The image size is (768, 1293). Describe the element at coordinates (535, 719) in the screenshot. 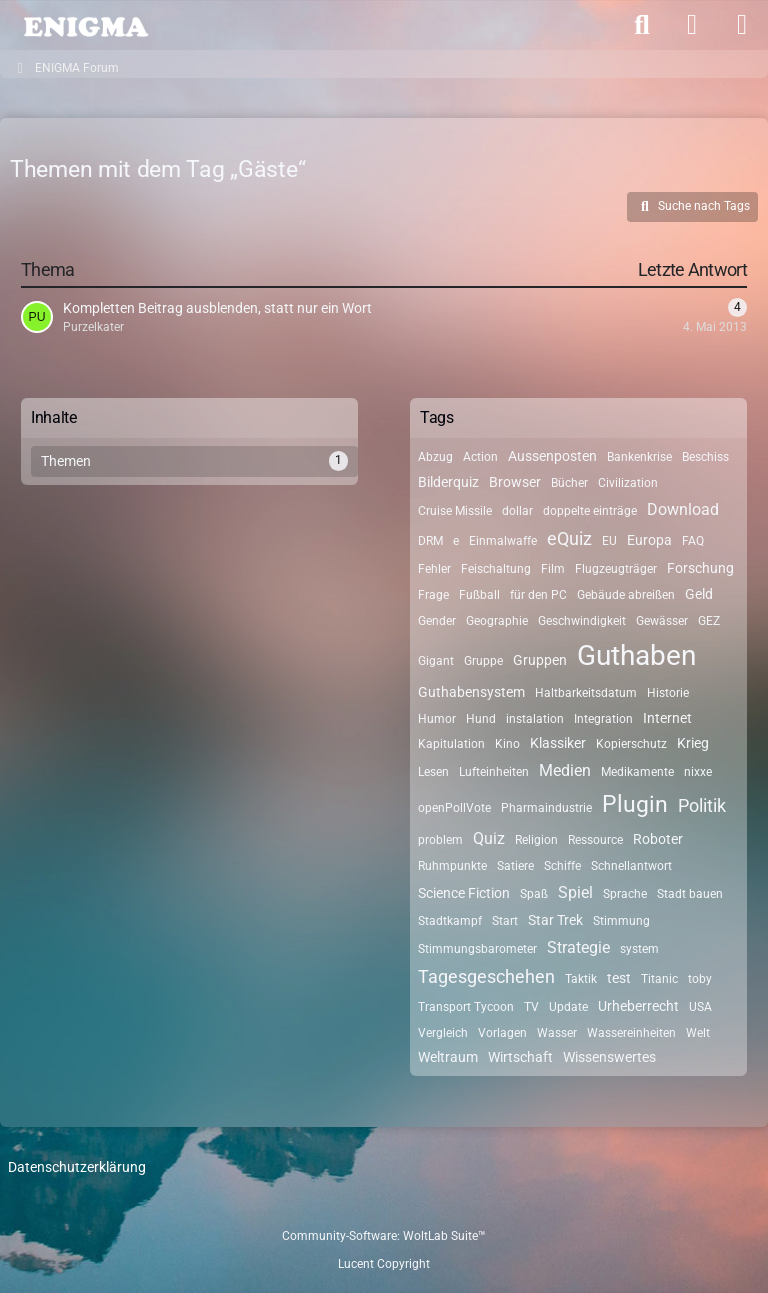

I see `instalation` at that location.